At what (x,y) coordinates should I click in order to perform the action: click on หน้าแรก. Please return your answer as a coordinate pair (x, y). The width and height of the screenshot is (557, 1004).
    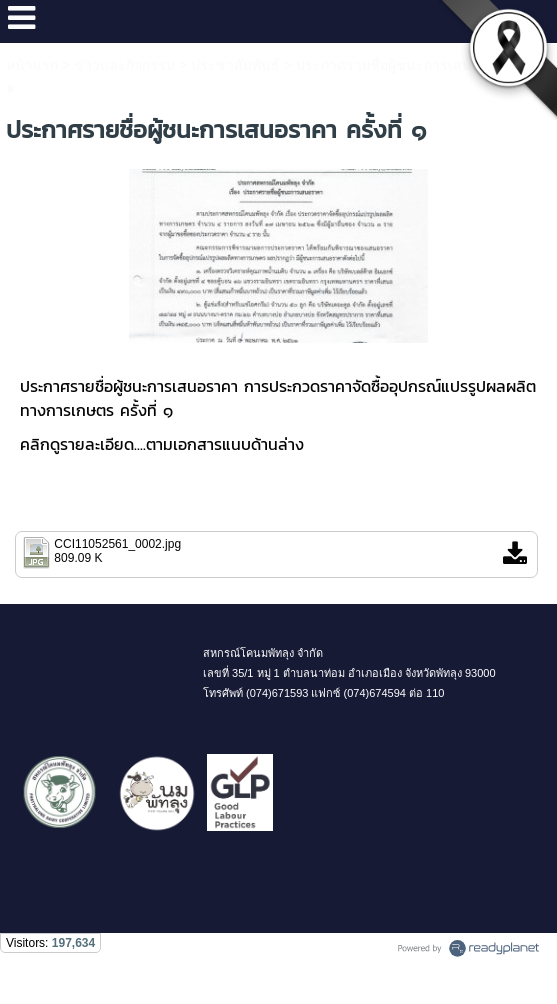
    Looking at the image, I should click on (32, 65).